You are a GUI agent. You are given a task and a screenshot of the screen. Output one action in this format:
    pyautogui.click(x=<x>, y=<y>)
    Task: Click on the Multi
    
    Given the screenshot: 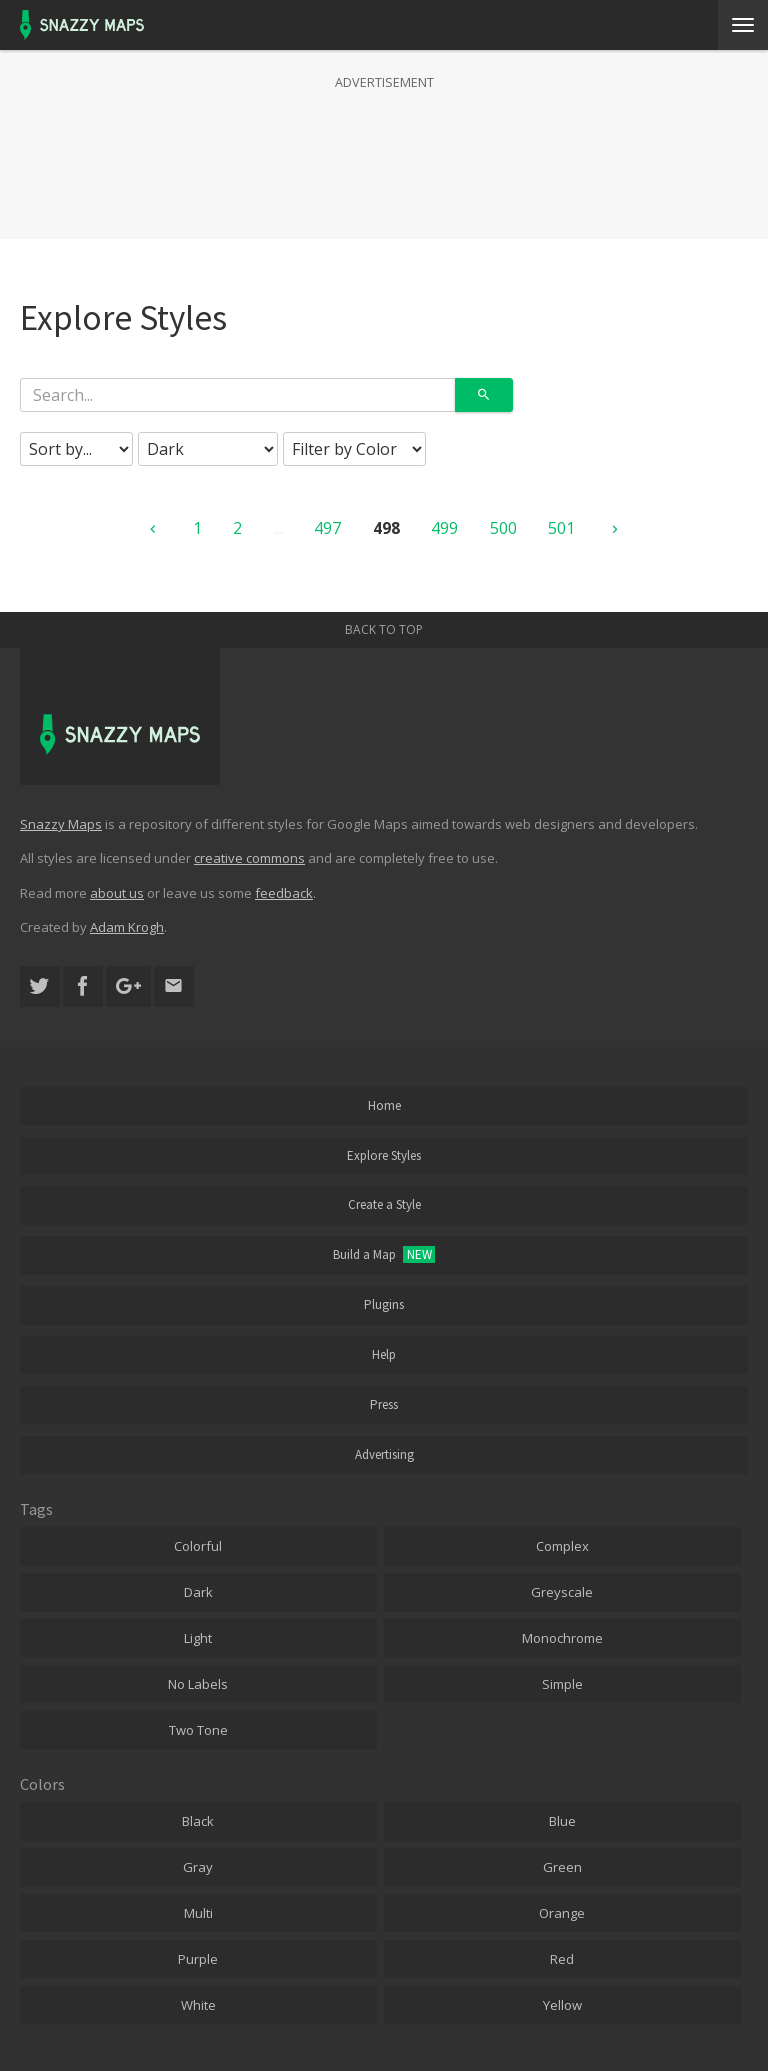 What is the action you would take?
    pyautogui.click(x=198, y=1913)
    